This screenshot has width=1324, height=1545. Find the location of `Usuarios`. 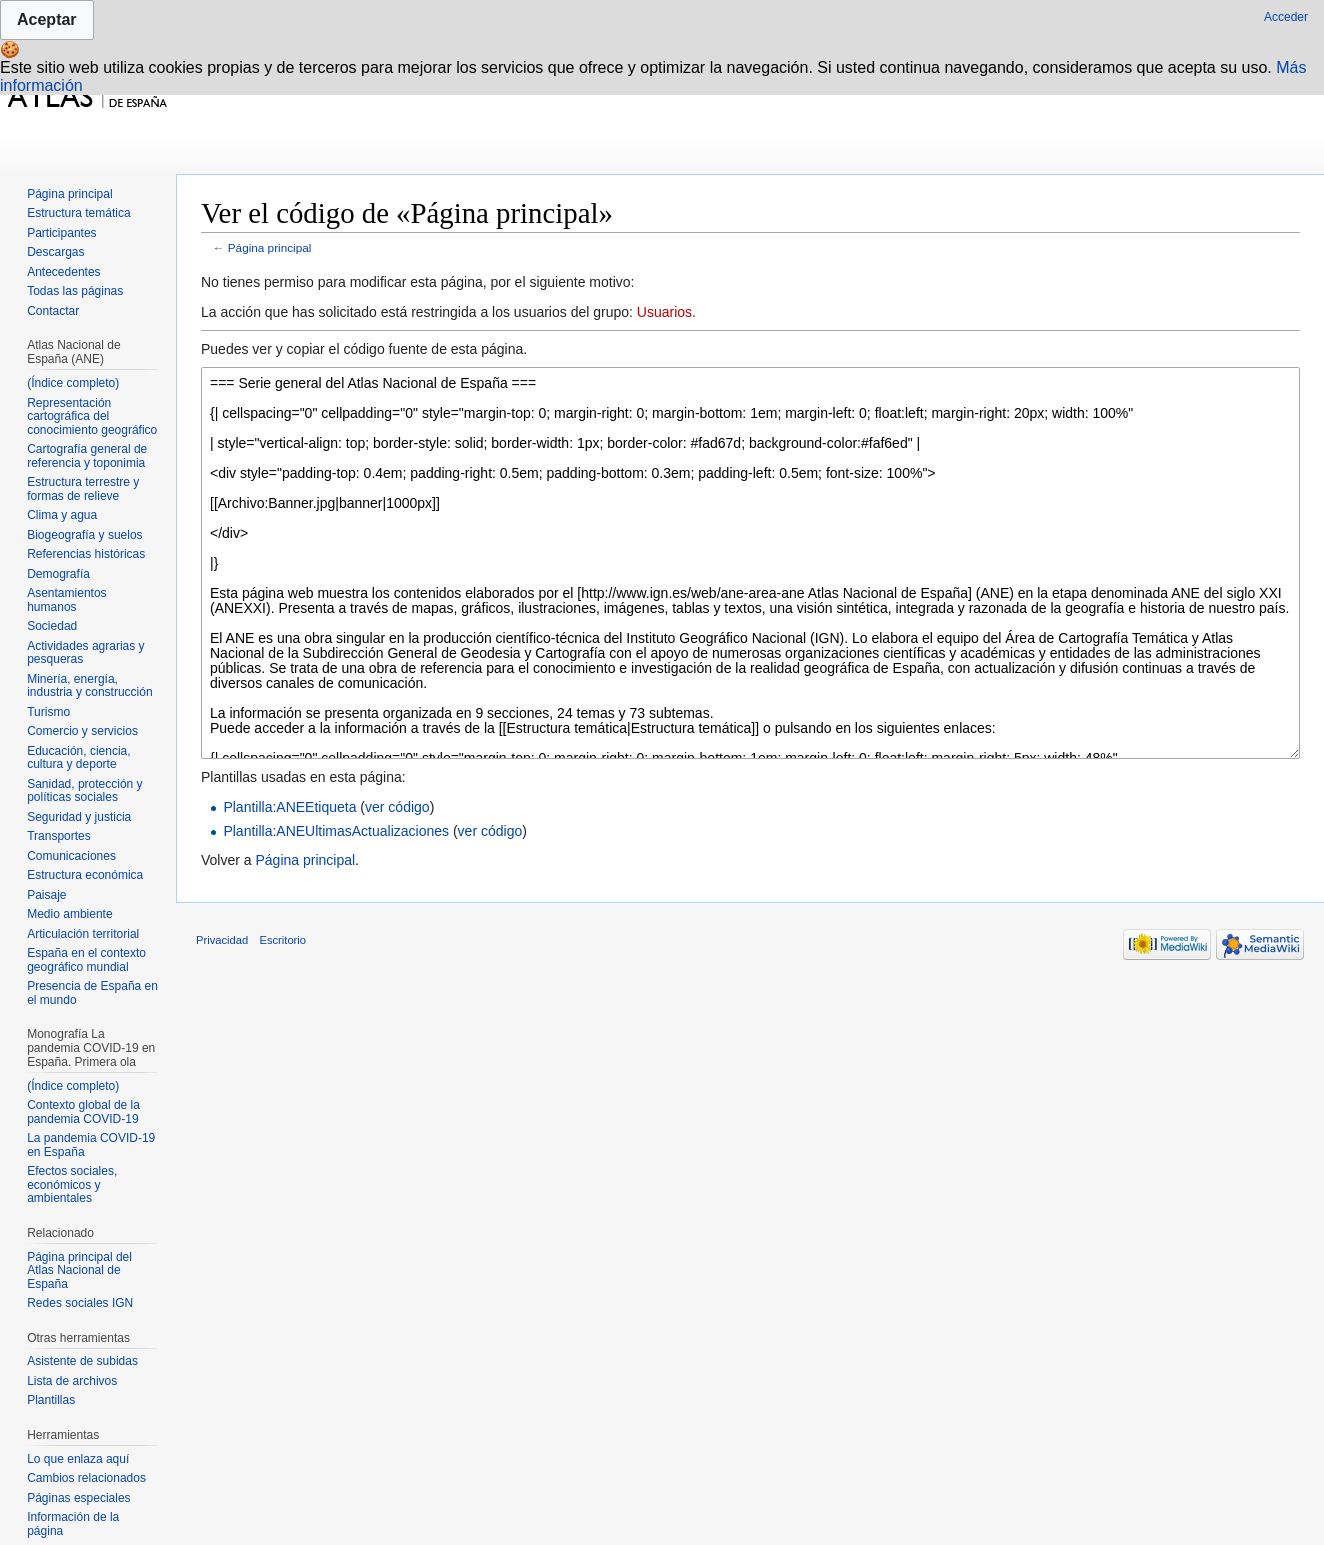

Usuarios is located at coordinates (664, 312).